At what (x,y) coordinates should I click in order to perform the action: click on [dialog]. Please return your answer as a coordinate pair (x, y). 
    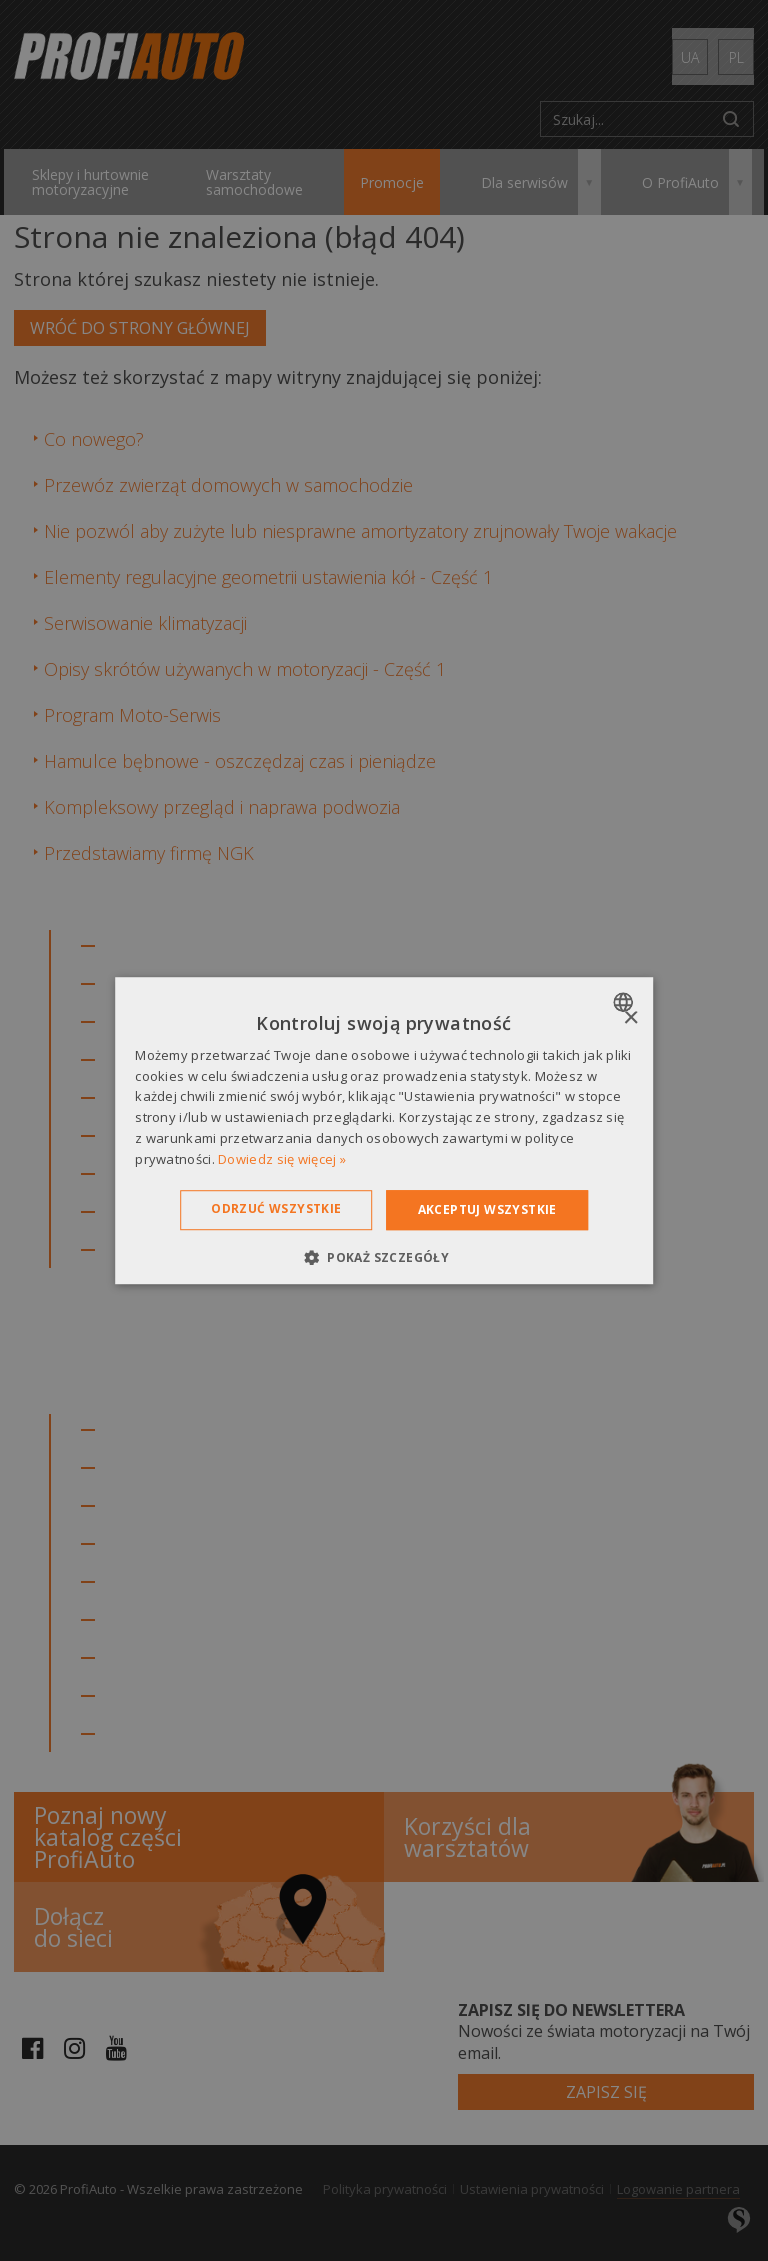
    Looking at the image, I should click on (384, 1131).